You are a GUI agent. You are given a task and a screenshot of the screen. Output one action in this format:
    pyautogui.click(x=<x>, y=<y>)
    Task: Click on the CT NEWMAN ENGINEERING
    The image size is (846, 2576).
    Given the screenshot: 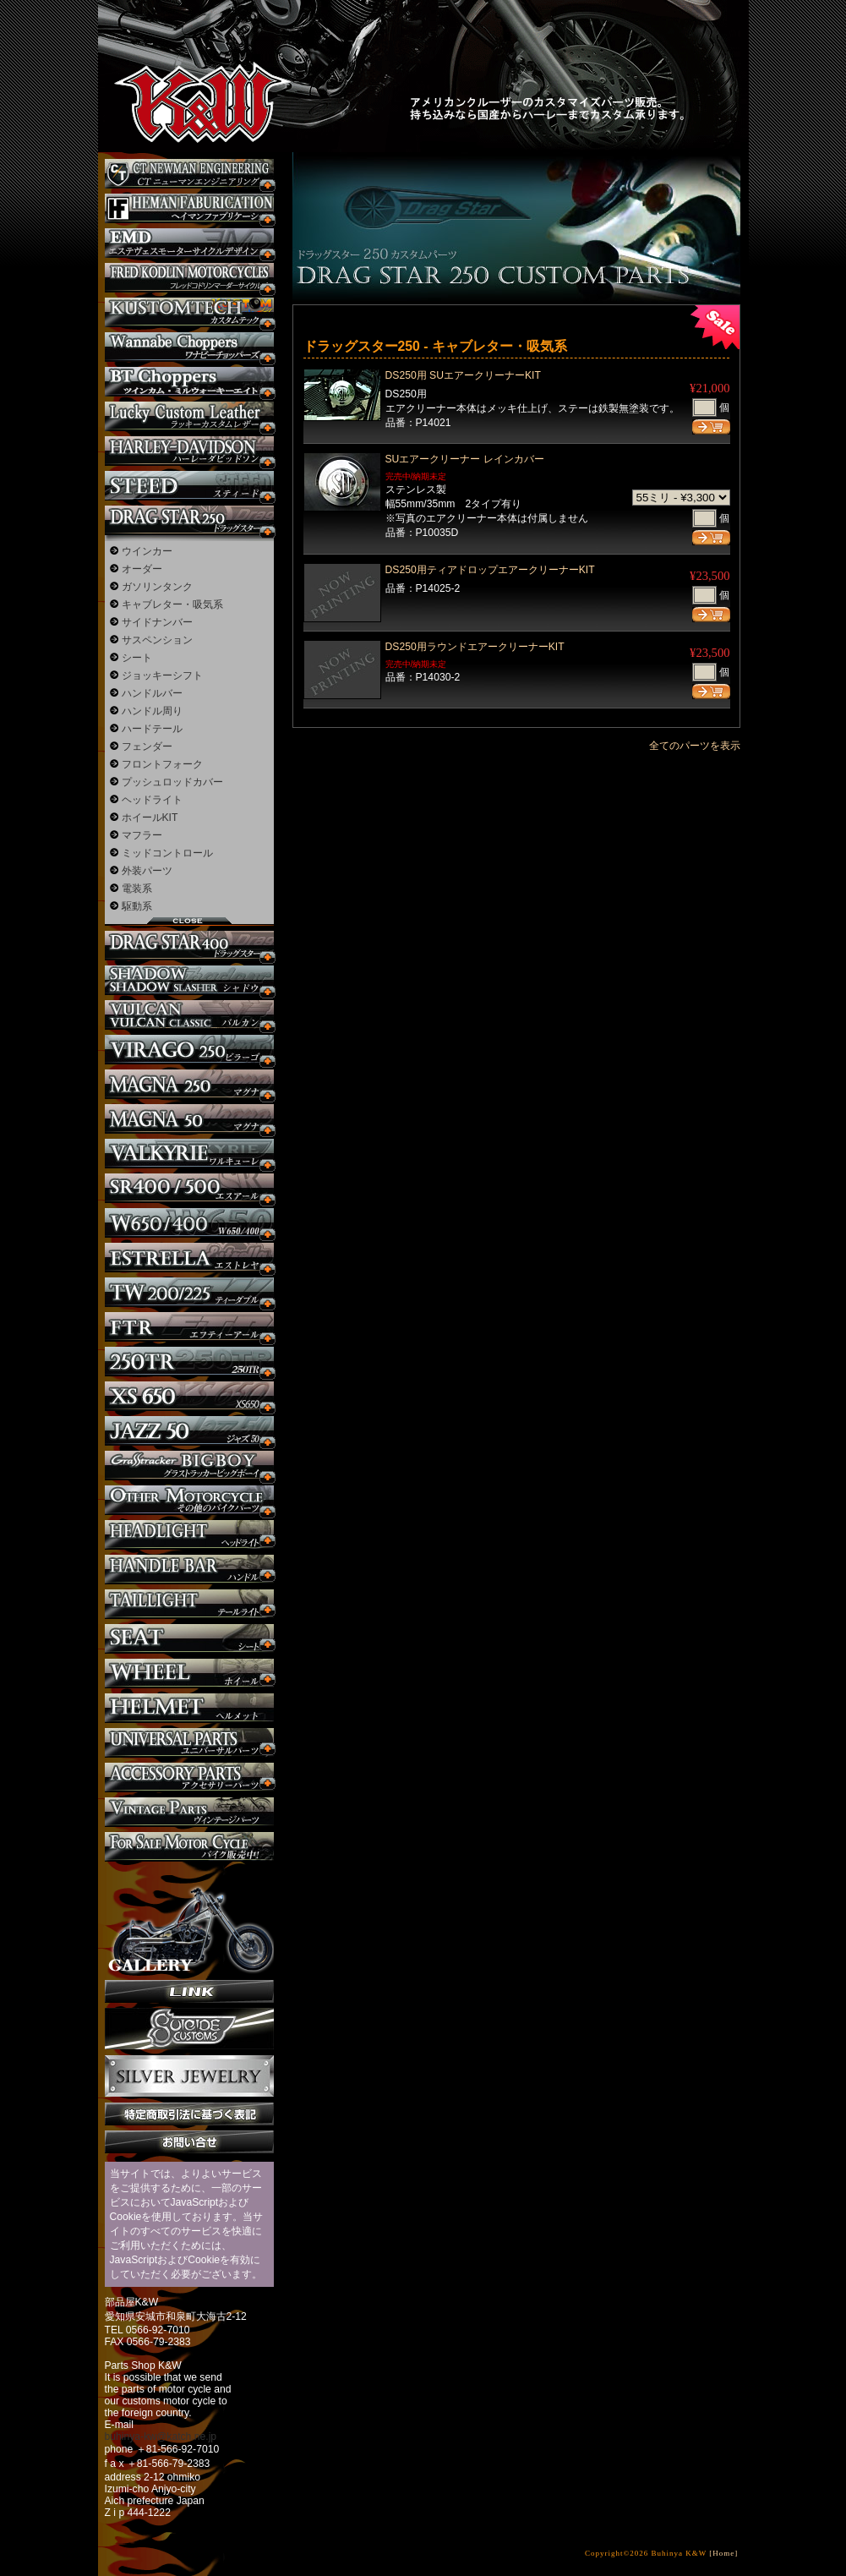 What is the action you would take?
    pyautogui.click(x=189, y=174)
    